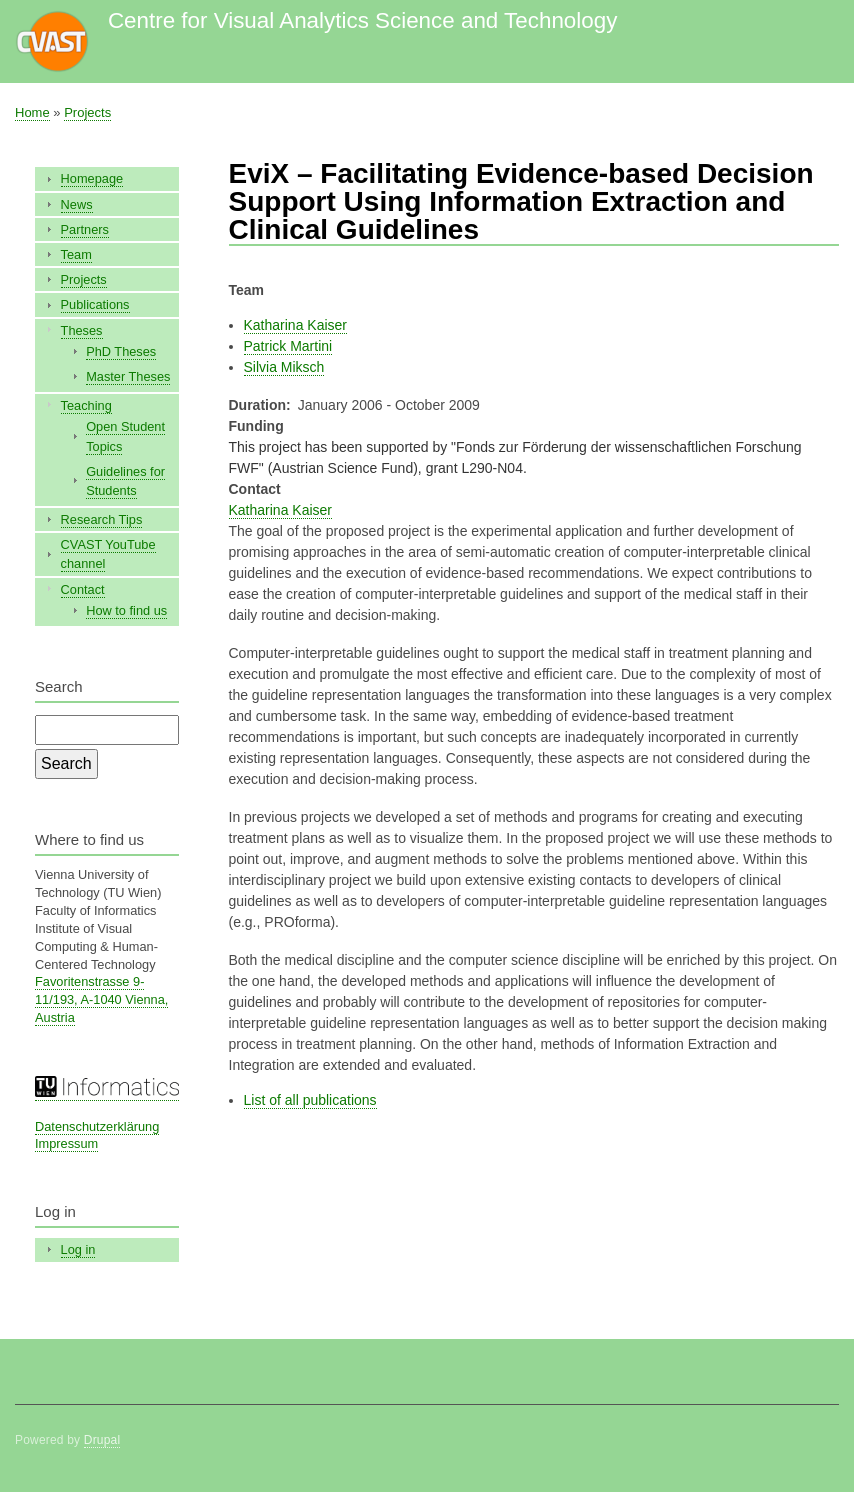 This screenshot has height=1492, width=854. What do you see at coordinates (77, 204) in the screenshot?
I see `News` at bounding box center [77, 204].